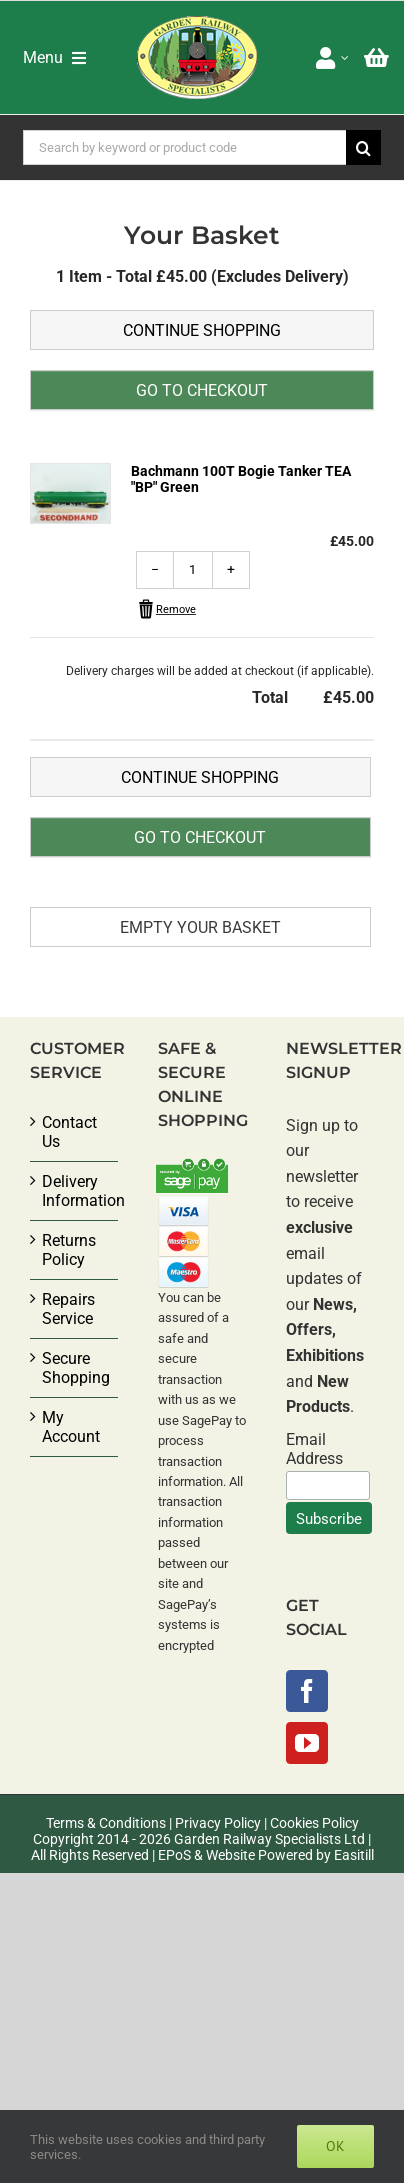  Describe the element at coordinates (218, 1823) in the screenshot. I see `Privacy Policy` at that location.